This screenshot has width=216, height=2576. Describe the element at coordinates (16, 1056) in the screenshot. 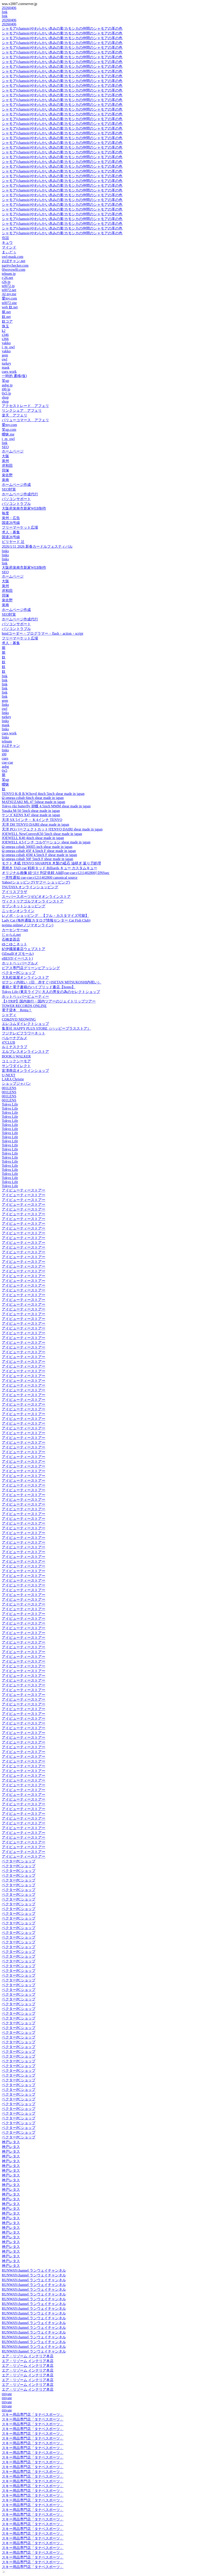

I see `BOOK☆WALKER` at that location.